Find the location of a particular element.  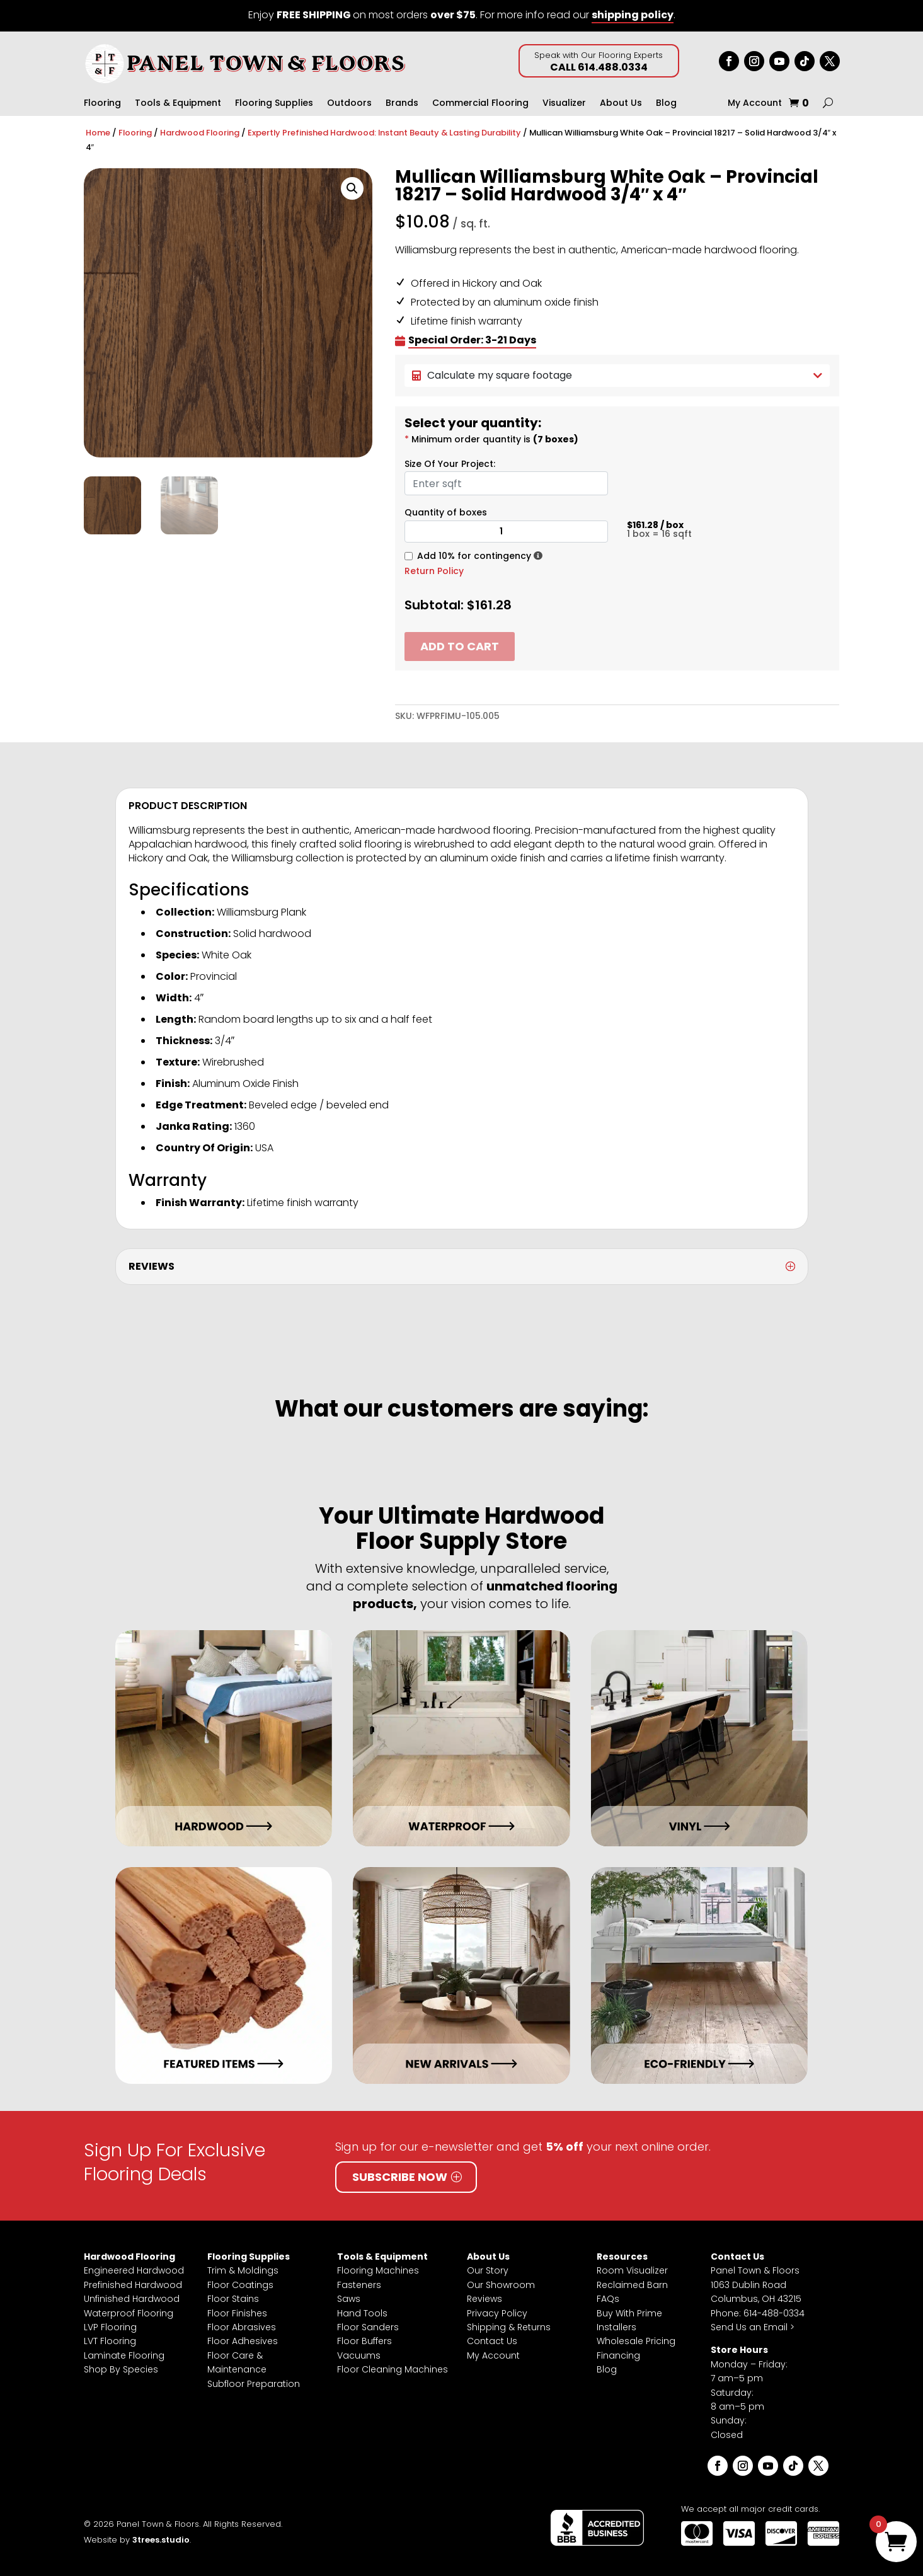

Subscribe Now is located at coordinates (399, 2177).